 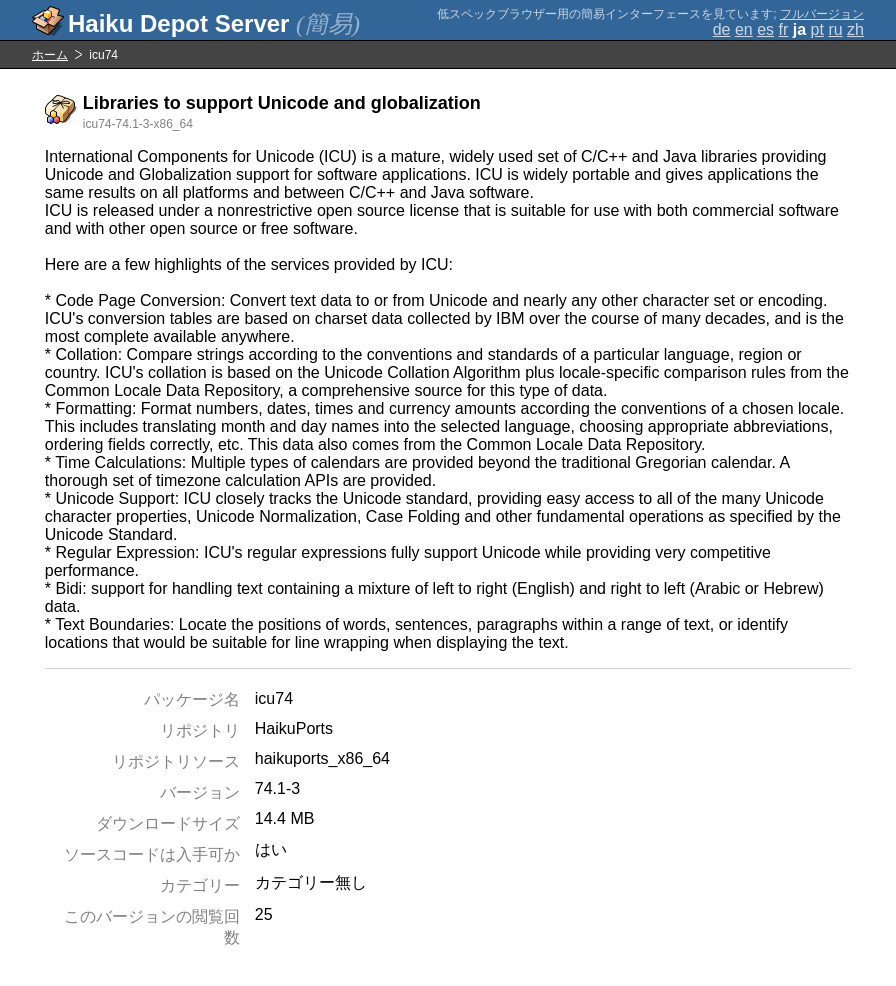 What do you see at coordinates (784, 29) in the screenshot?
I see `fr` at bounding box center [784, 29].